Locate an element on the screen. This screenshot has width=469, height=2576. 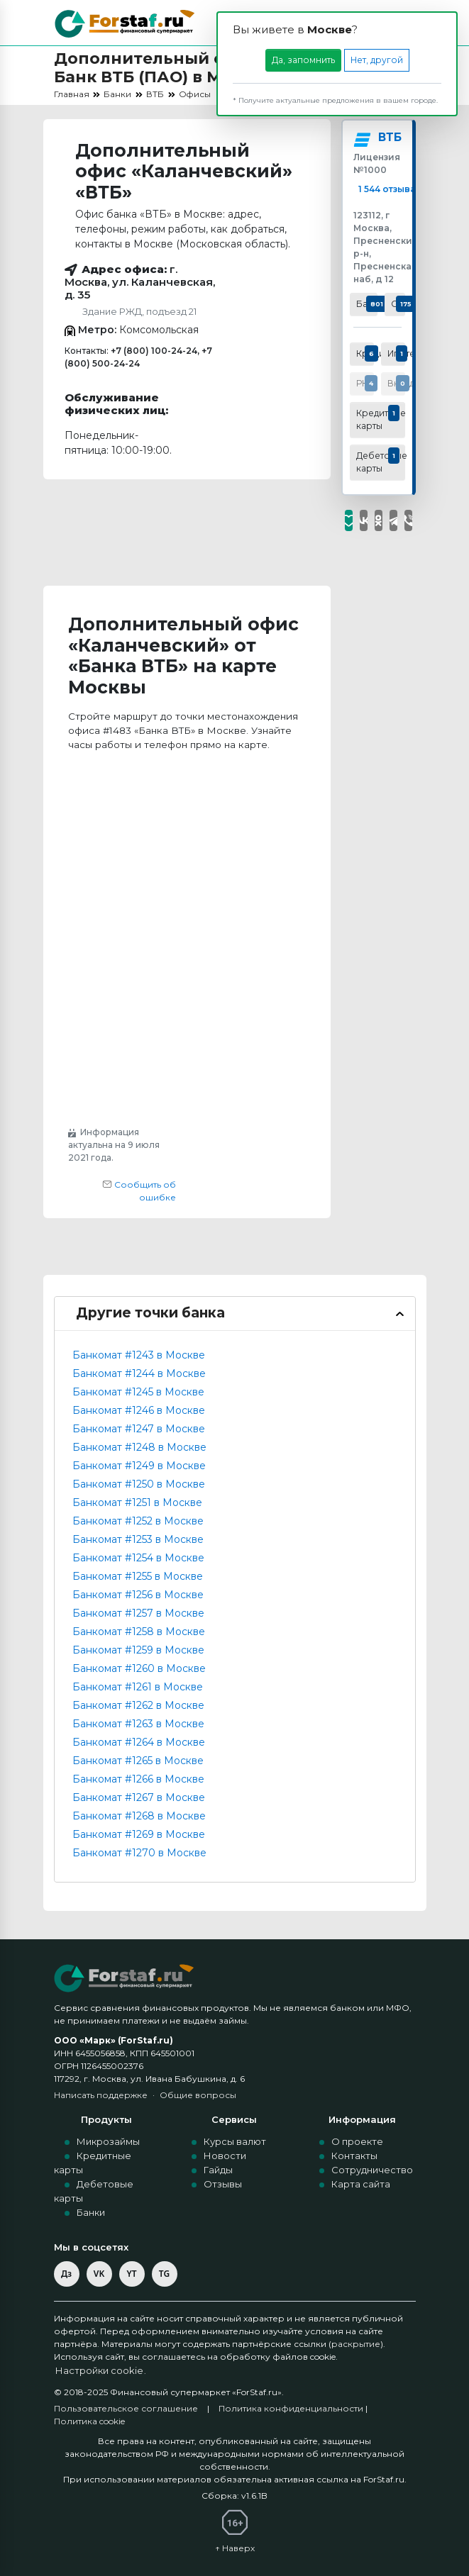
Отзывы is located at coordinates (223, 2184).